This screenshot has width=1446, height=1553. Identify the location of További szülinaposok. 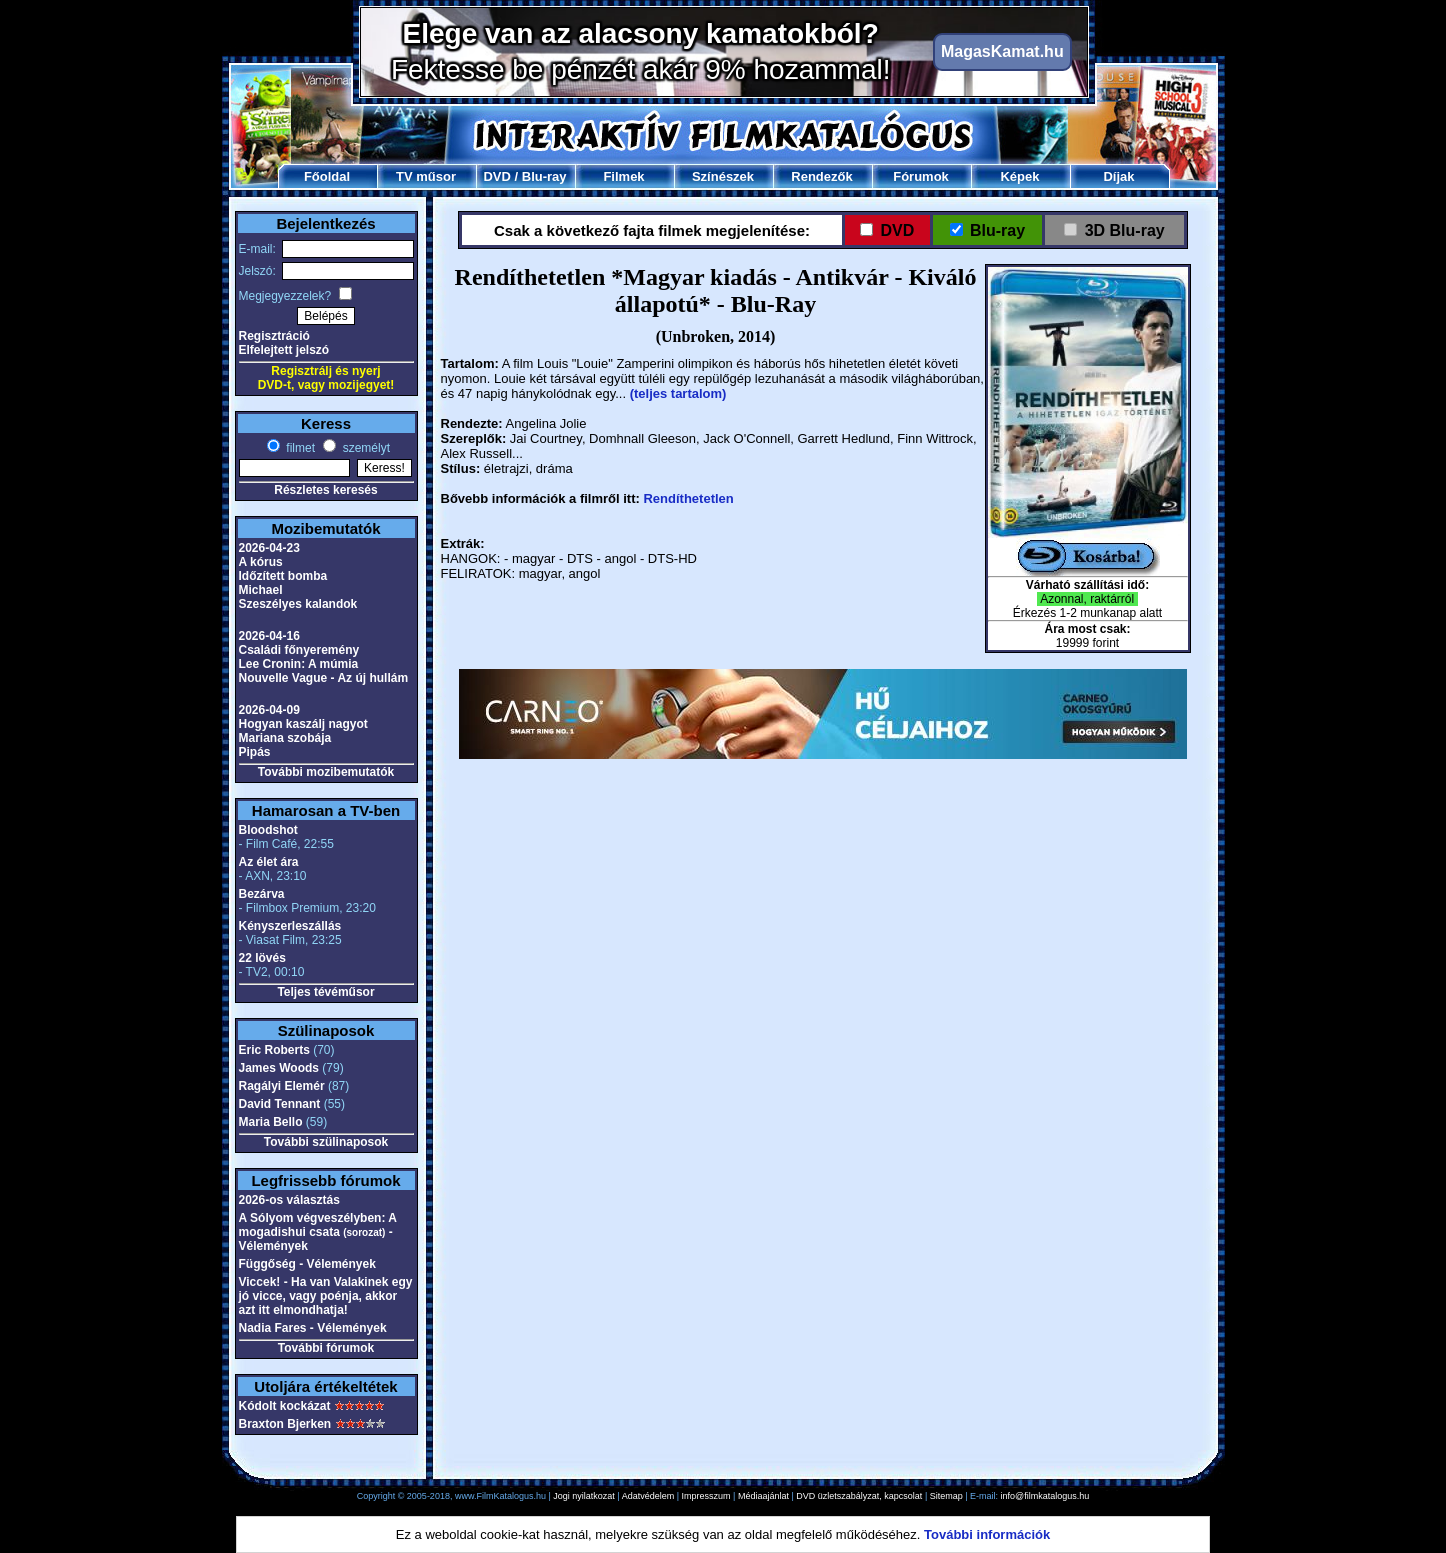
(326, 1142).